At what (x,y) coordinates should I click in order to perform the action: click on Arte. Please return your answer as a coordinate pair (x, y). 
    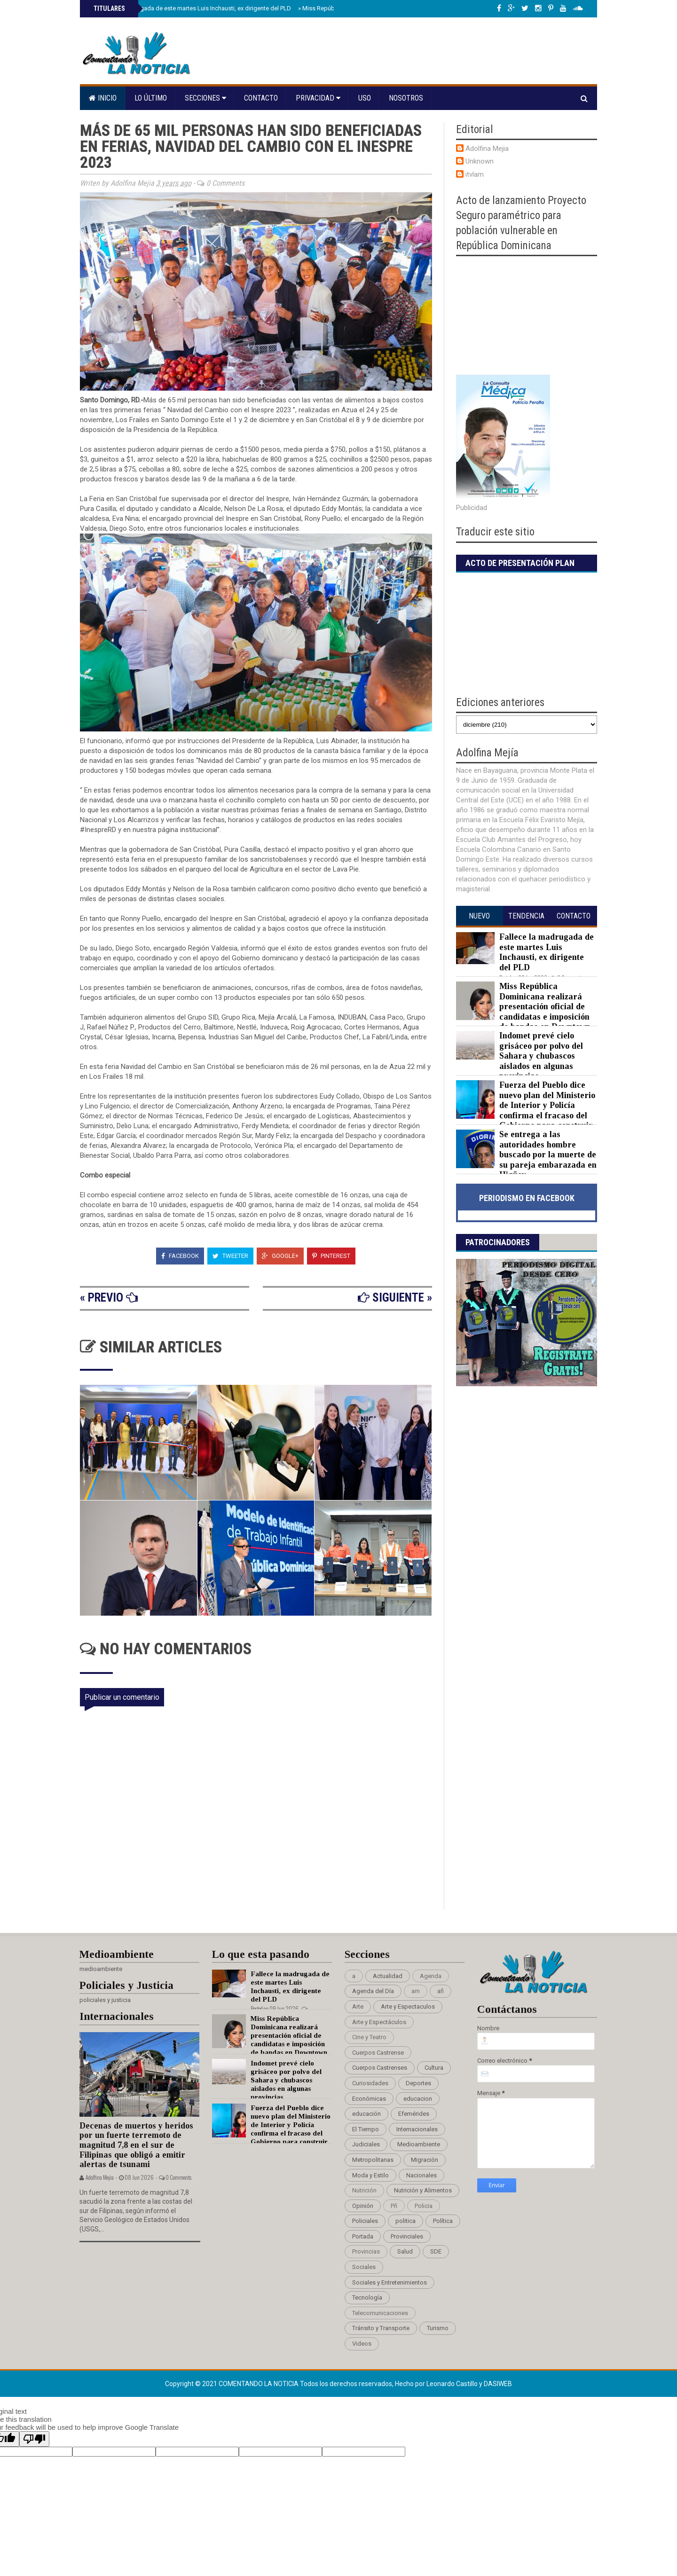
    Looking at the image, I should click on (357, 2006).